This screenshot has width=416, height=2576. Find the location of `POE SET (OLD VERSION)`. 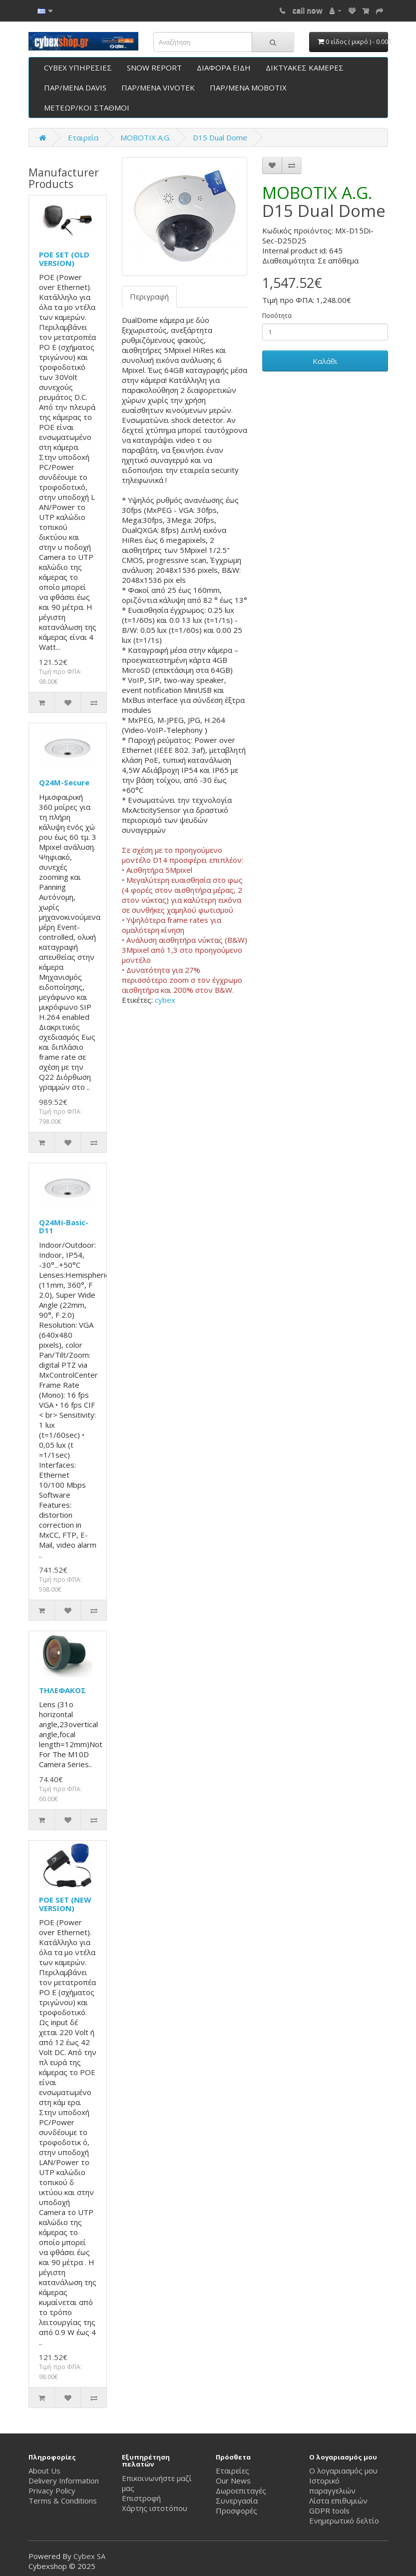

POE SET (OLD VERSION) is located at coordinates (64, 258).